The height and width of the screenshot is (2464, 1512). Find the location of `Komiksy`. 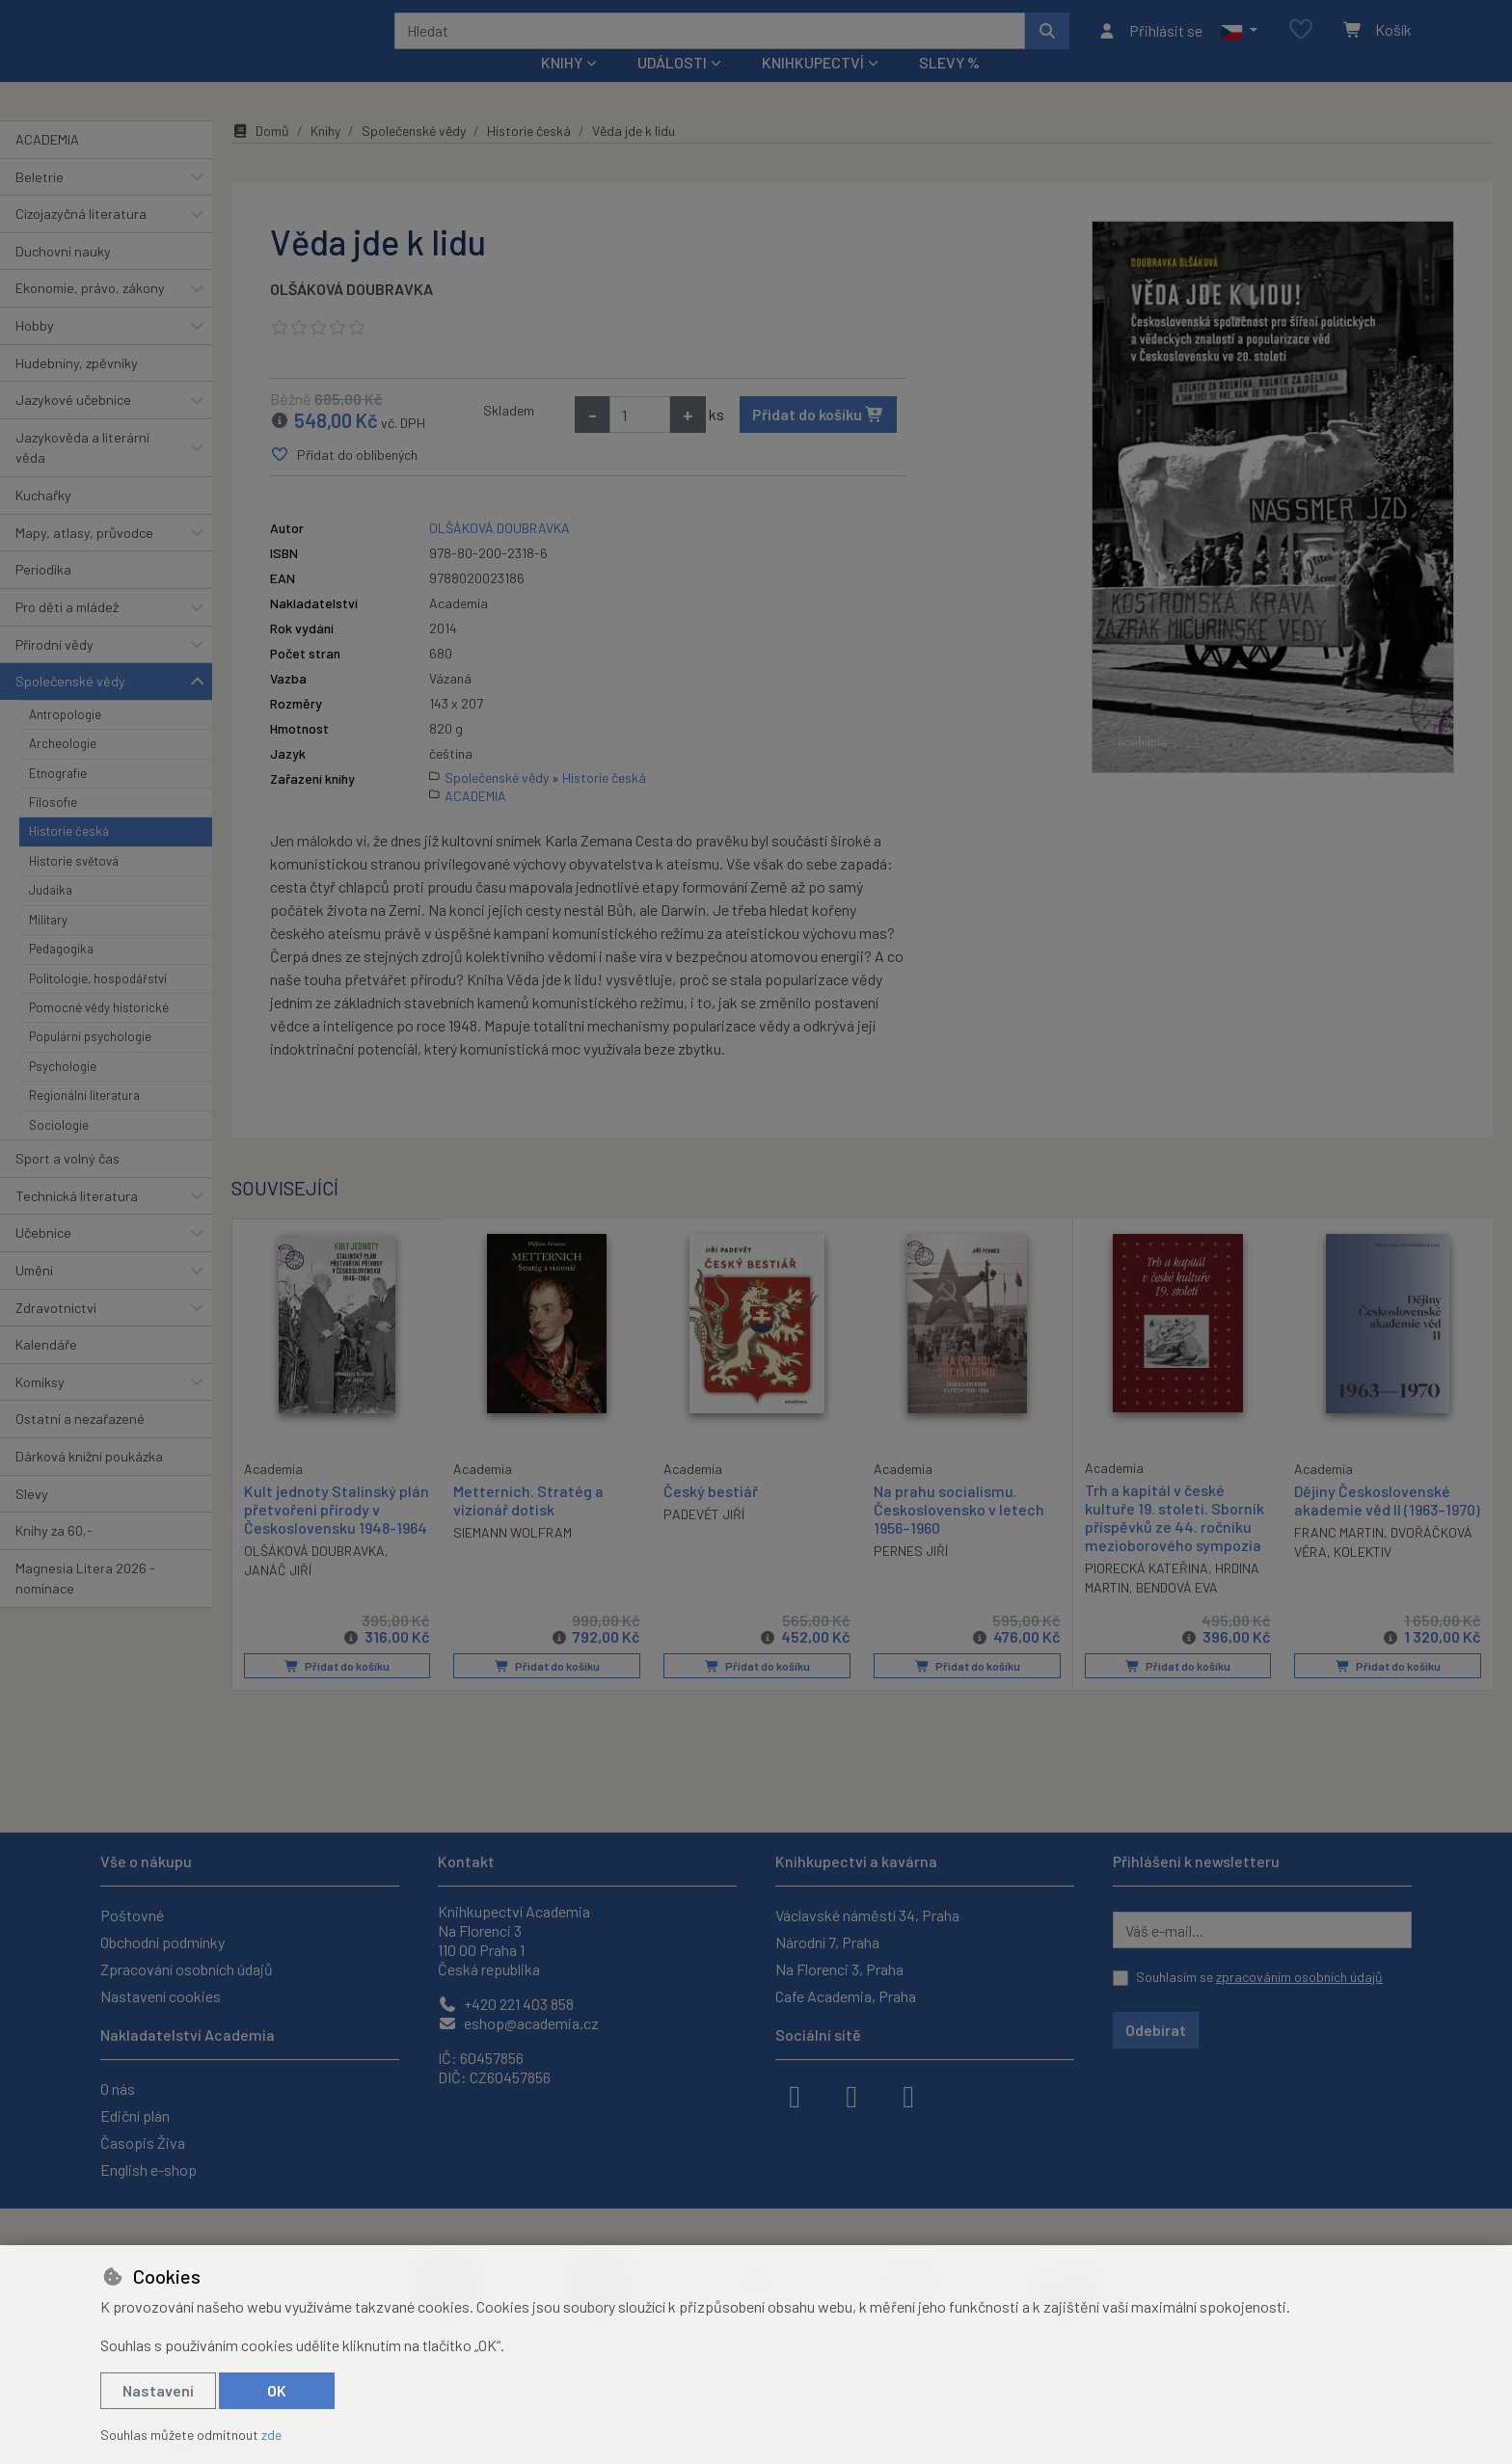

Komiksy is located at coordinates (40, 1408).